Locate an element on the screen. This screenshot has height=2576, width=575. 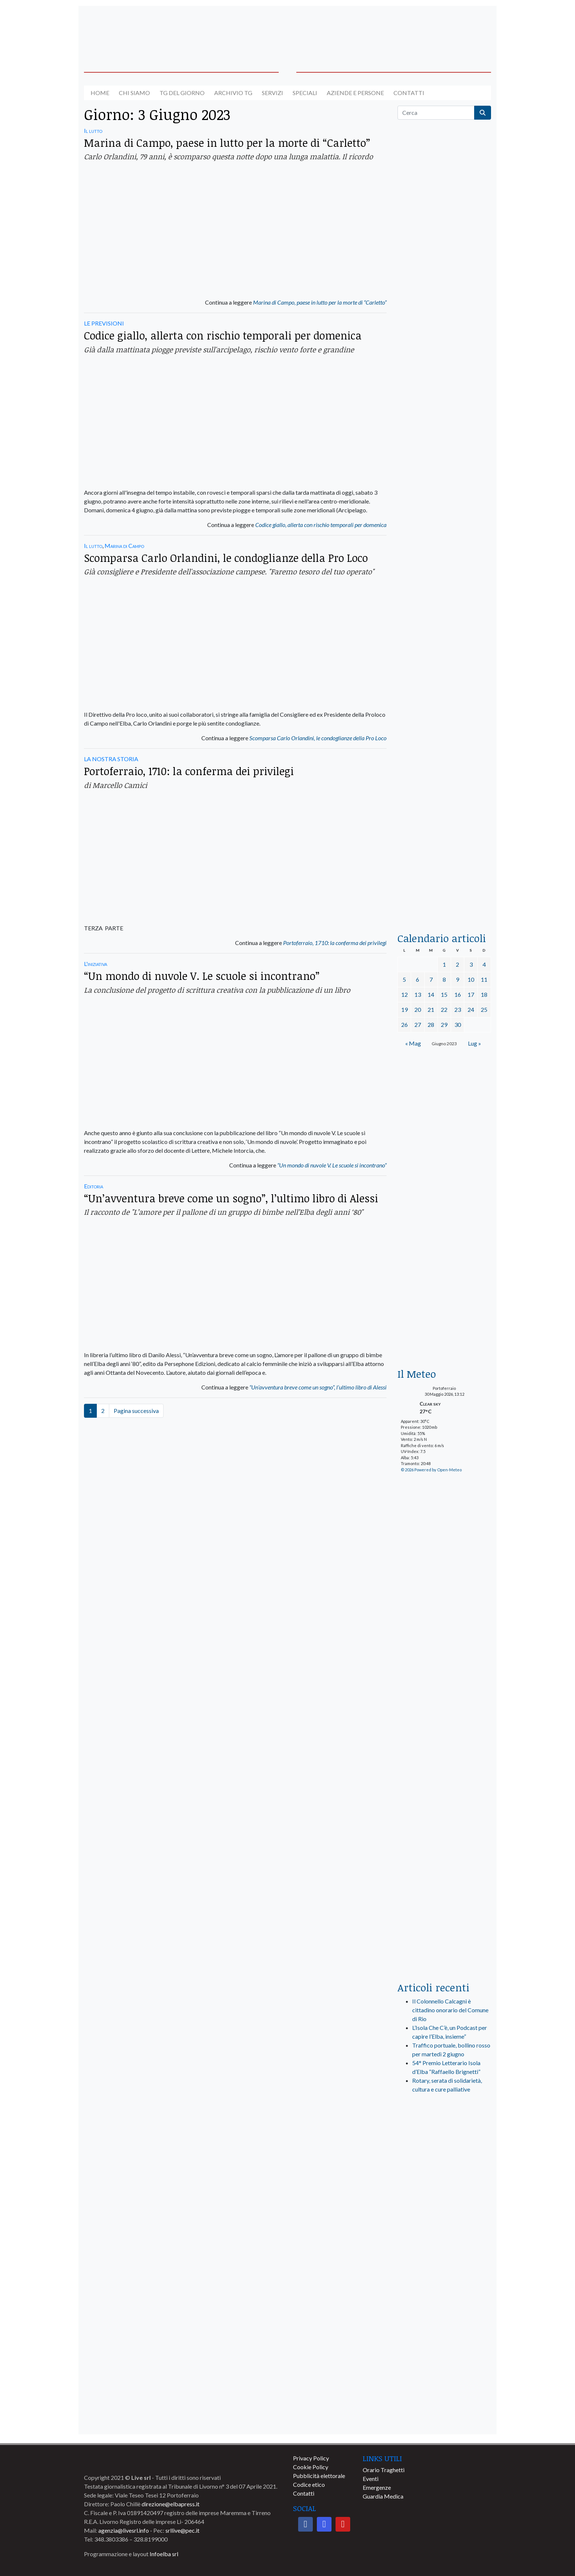
21 [Articoli pubblicati in 21 June 2023] is located at coordinates (431, 1009).